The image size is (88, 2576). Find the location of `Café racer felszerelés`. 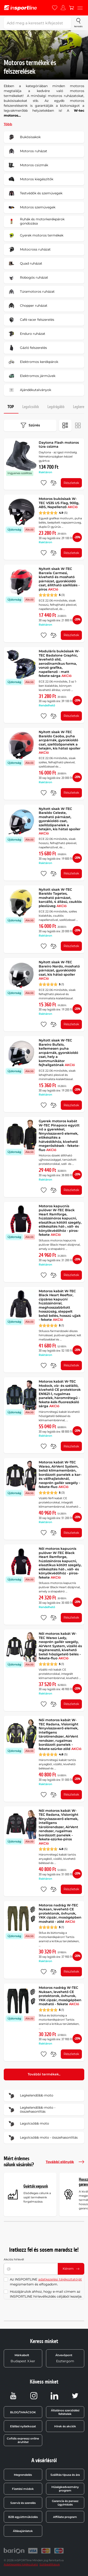

Café racer felszerelés is located at coordinates (30, 320).